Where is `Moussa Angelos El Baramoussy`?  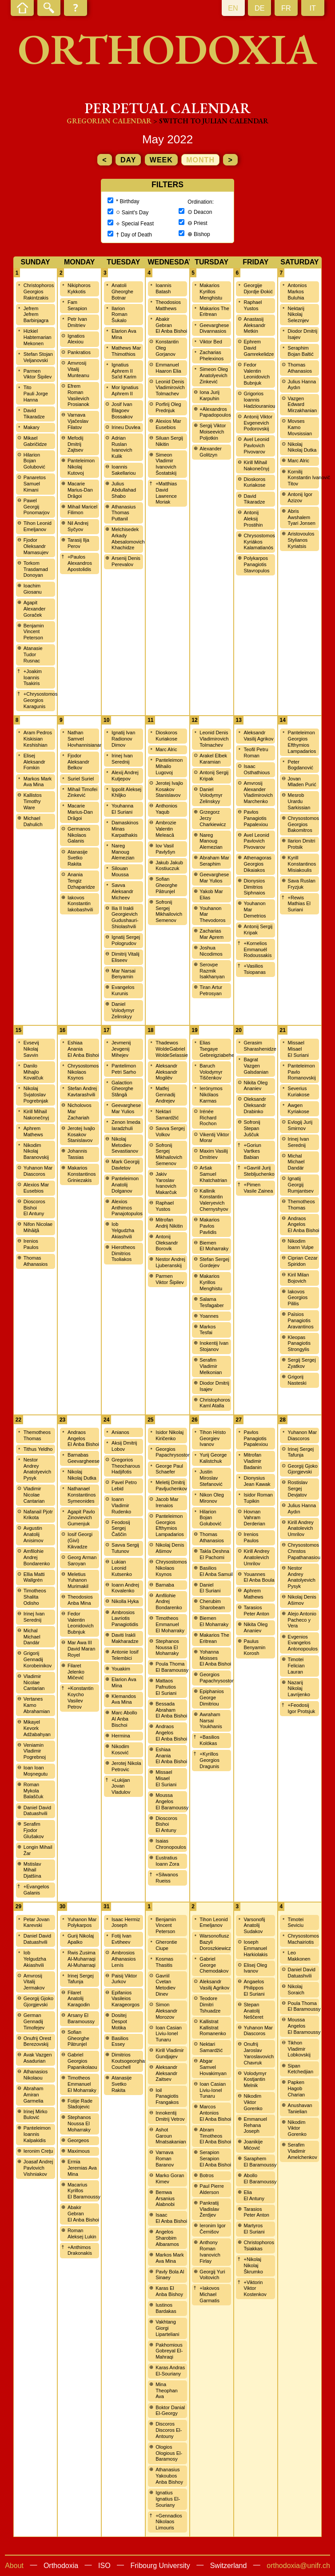 Moussa Angelos El Baramoussy is located at coordinates (172, 1801).